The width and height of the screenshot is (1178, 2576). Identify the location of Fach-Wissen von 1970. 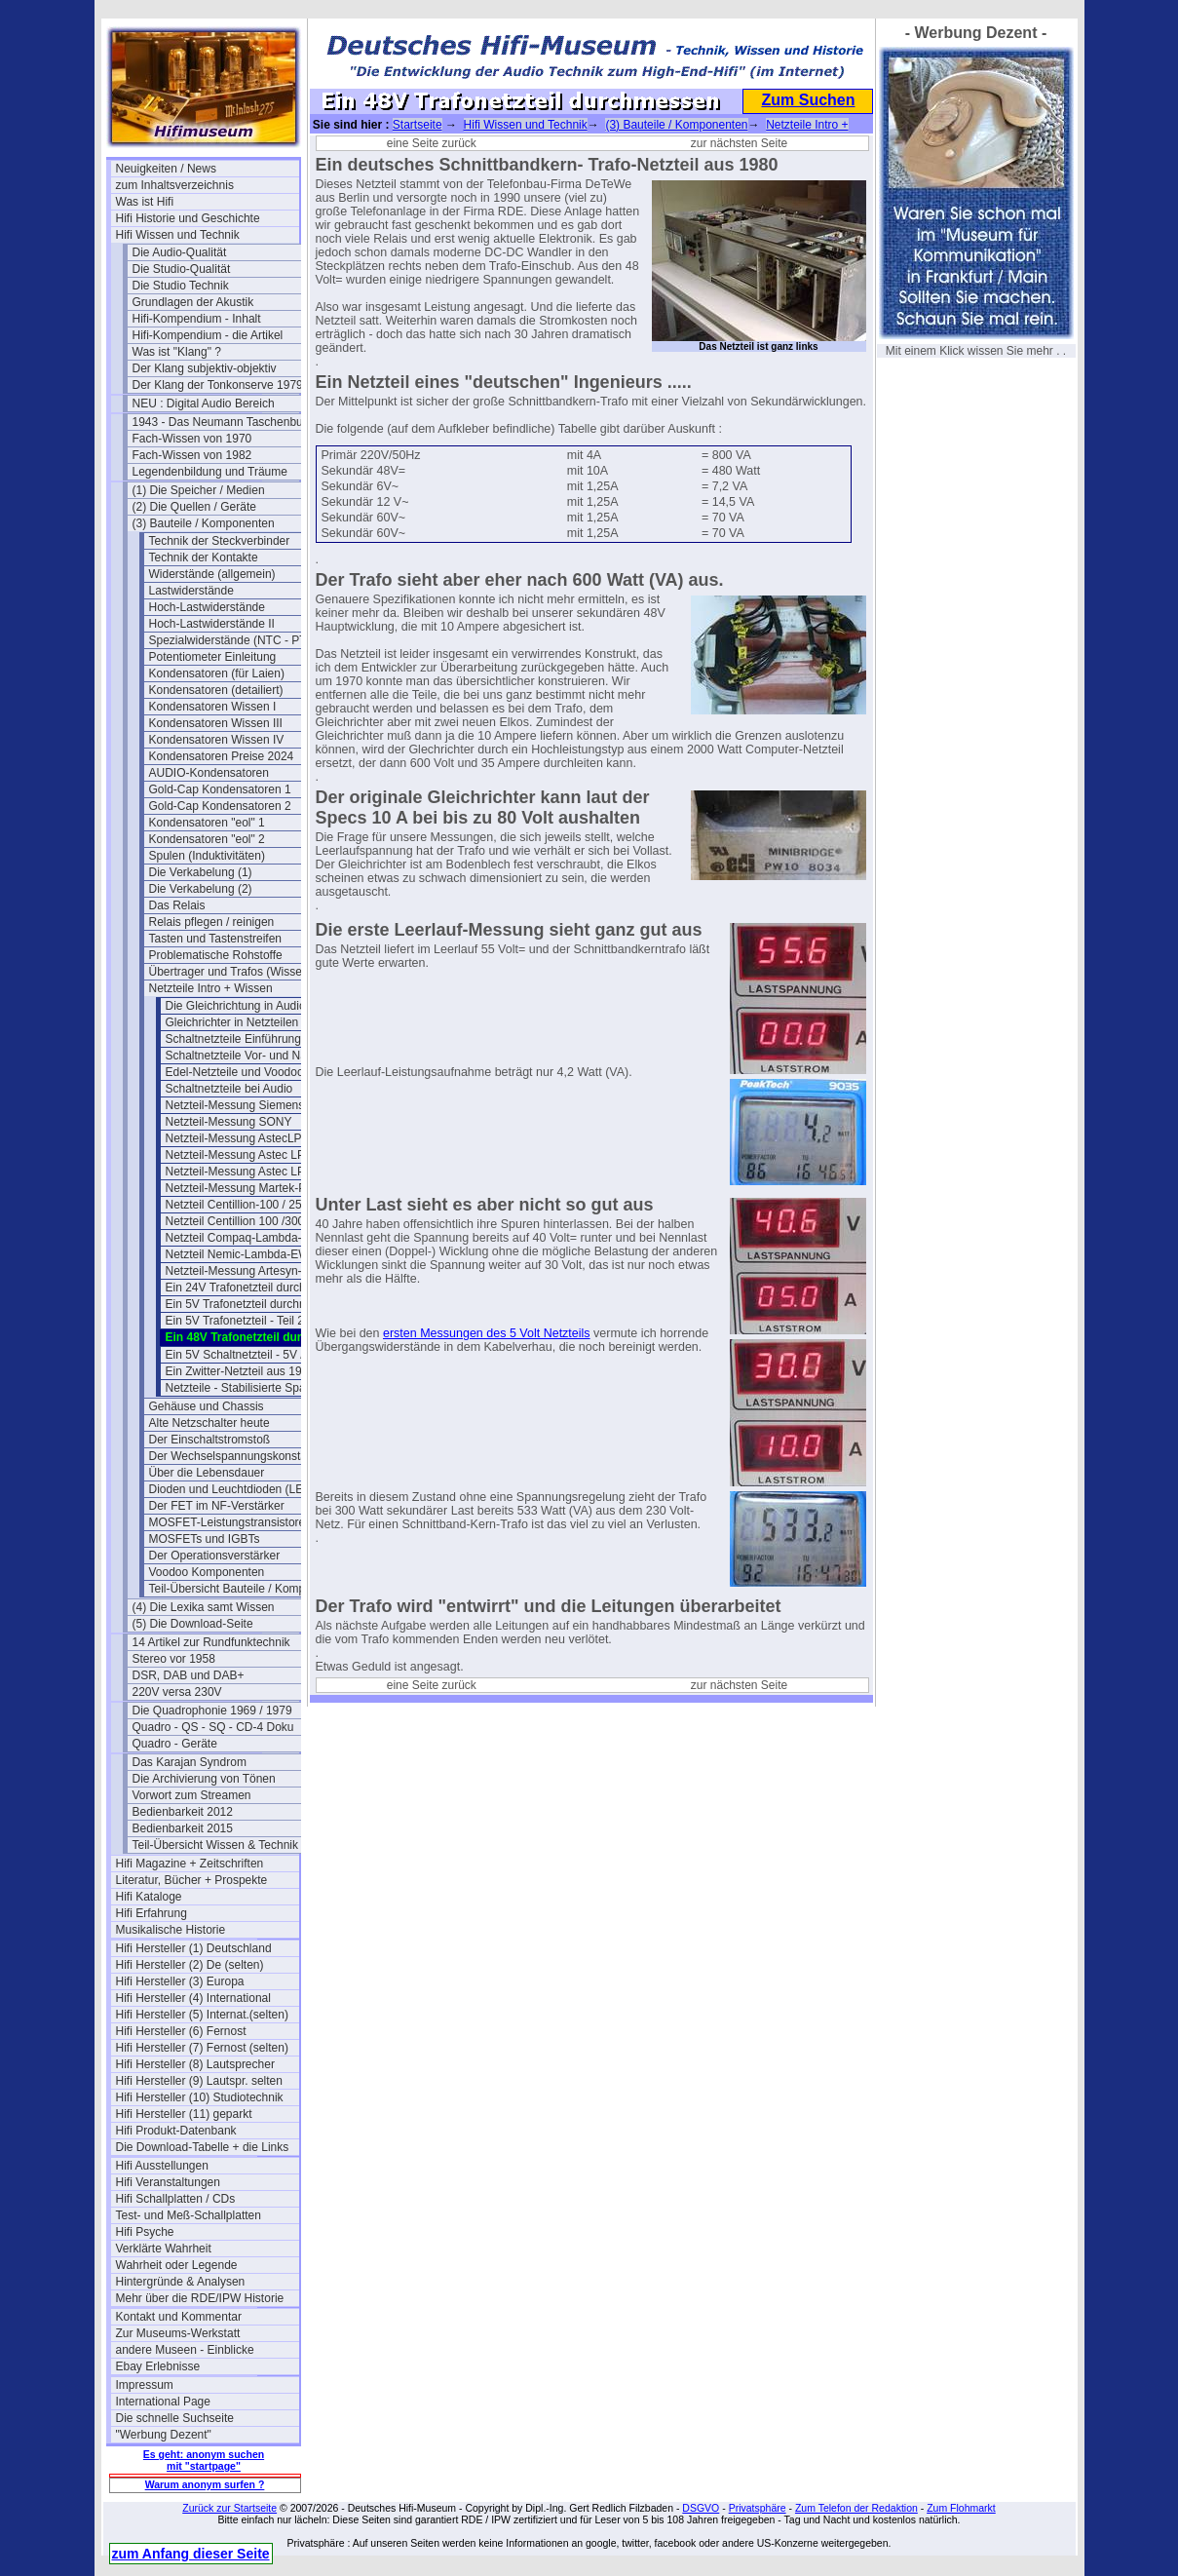
(192, 438).